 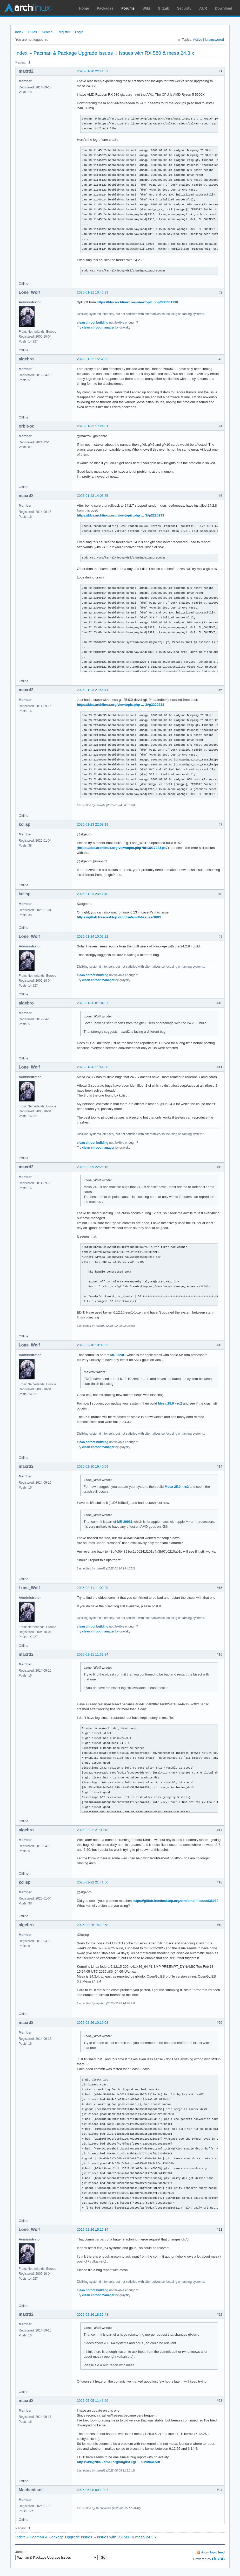 What do you see at coordinates (92, 1925) in the screenshot?
I see `2025-02-25 14:19:58` at bounding box center [92, 1925].